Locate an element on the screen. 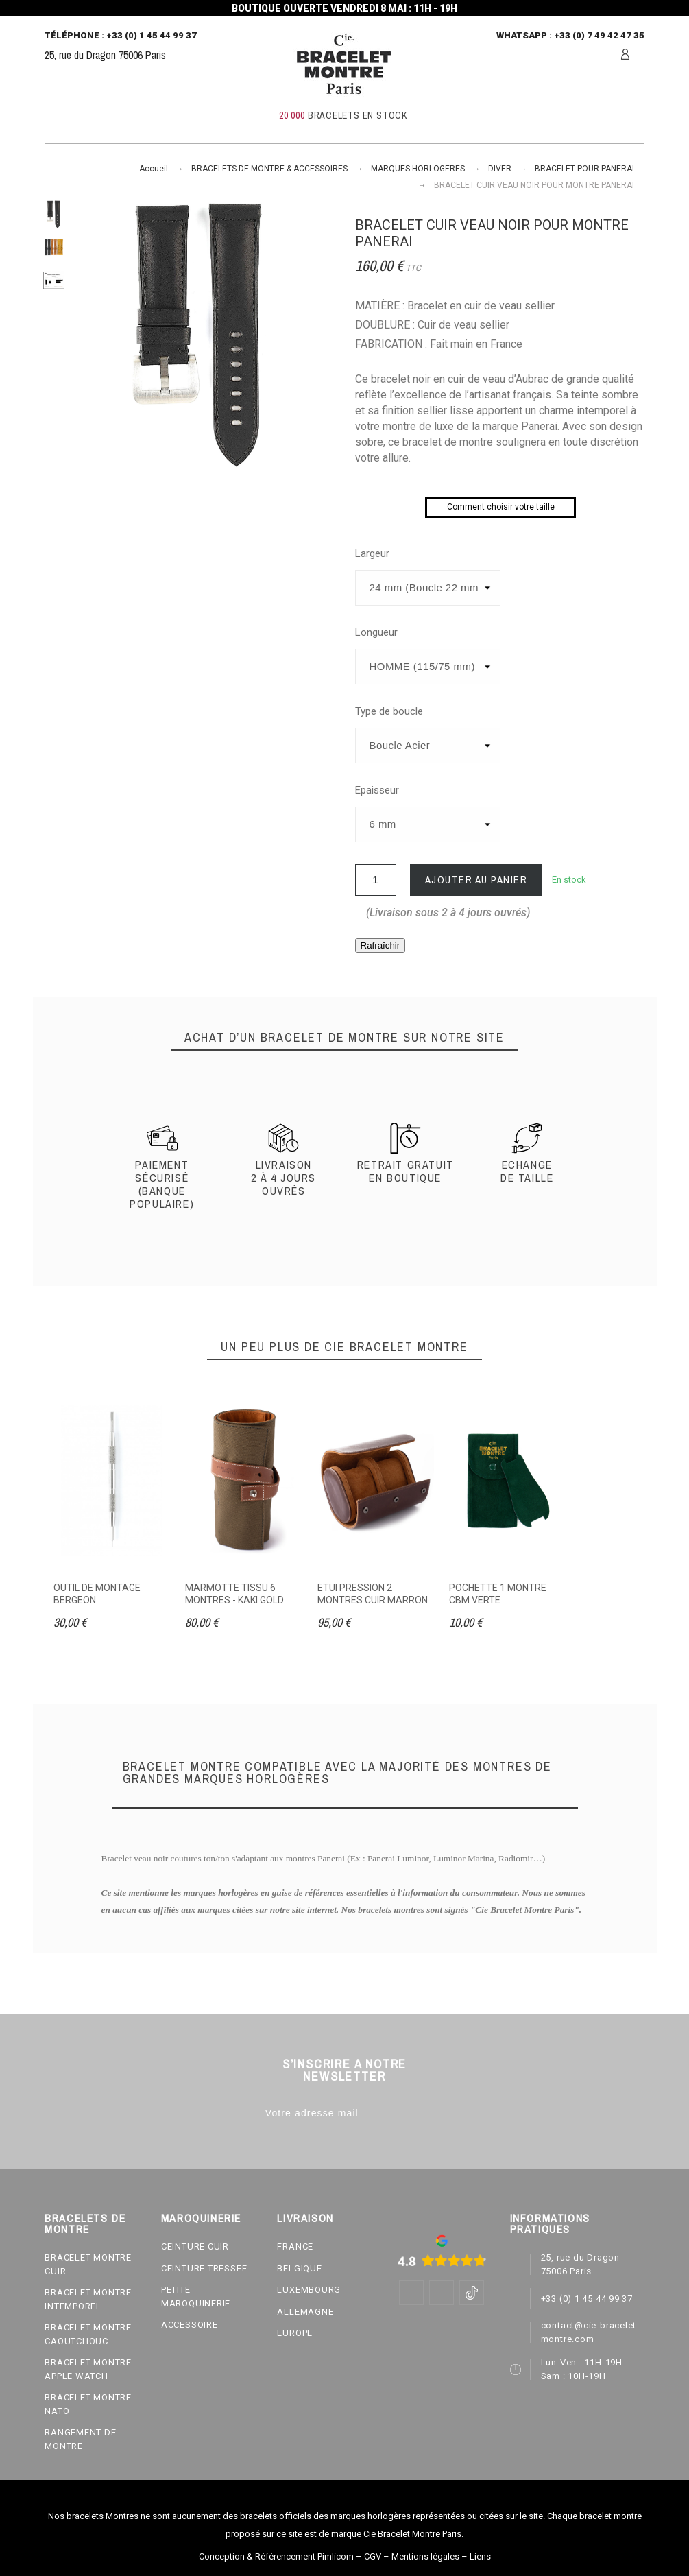 Image resolution: width=689 pixels, height=2576 pixels. CEINTURE TRESSEE is located at coordinates (204, 2268).